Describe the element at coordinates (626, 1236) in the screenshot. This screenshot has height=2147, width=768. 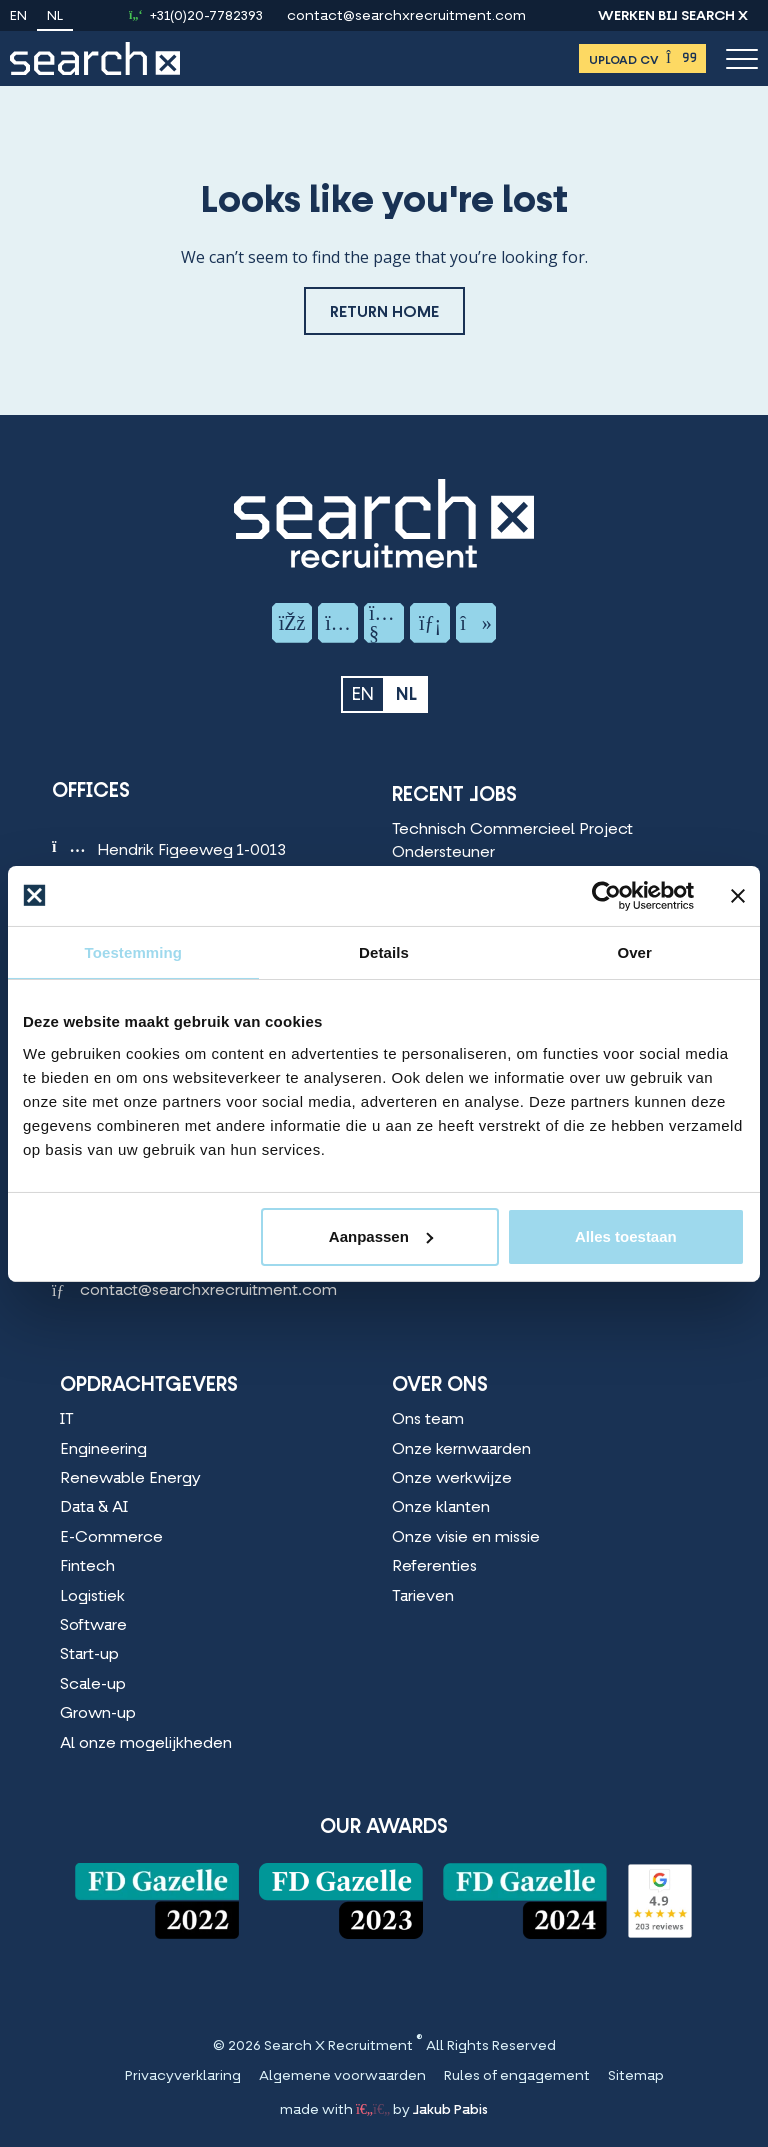
I see `Alles toestaan` at that location.